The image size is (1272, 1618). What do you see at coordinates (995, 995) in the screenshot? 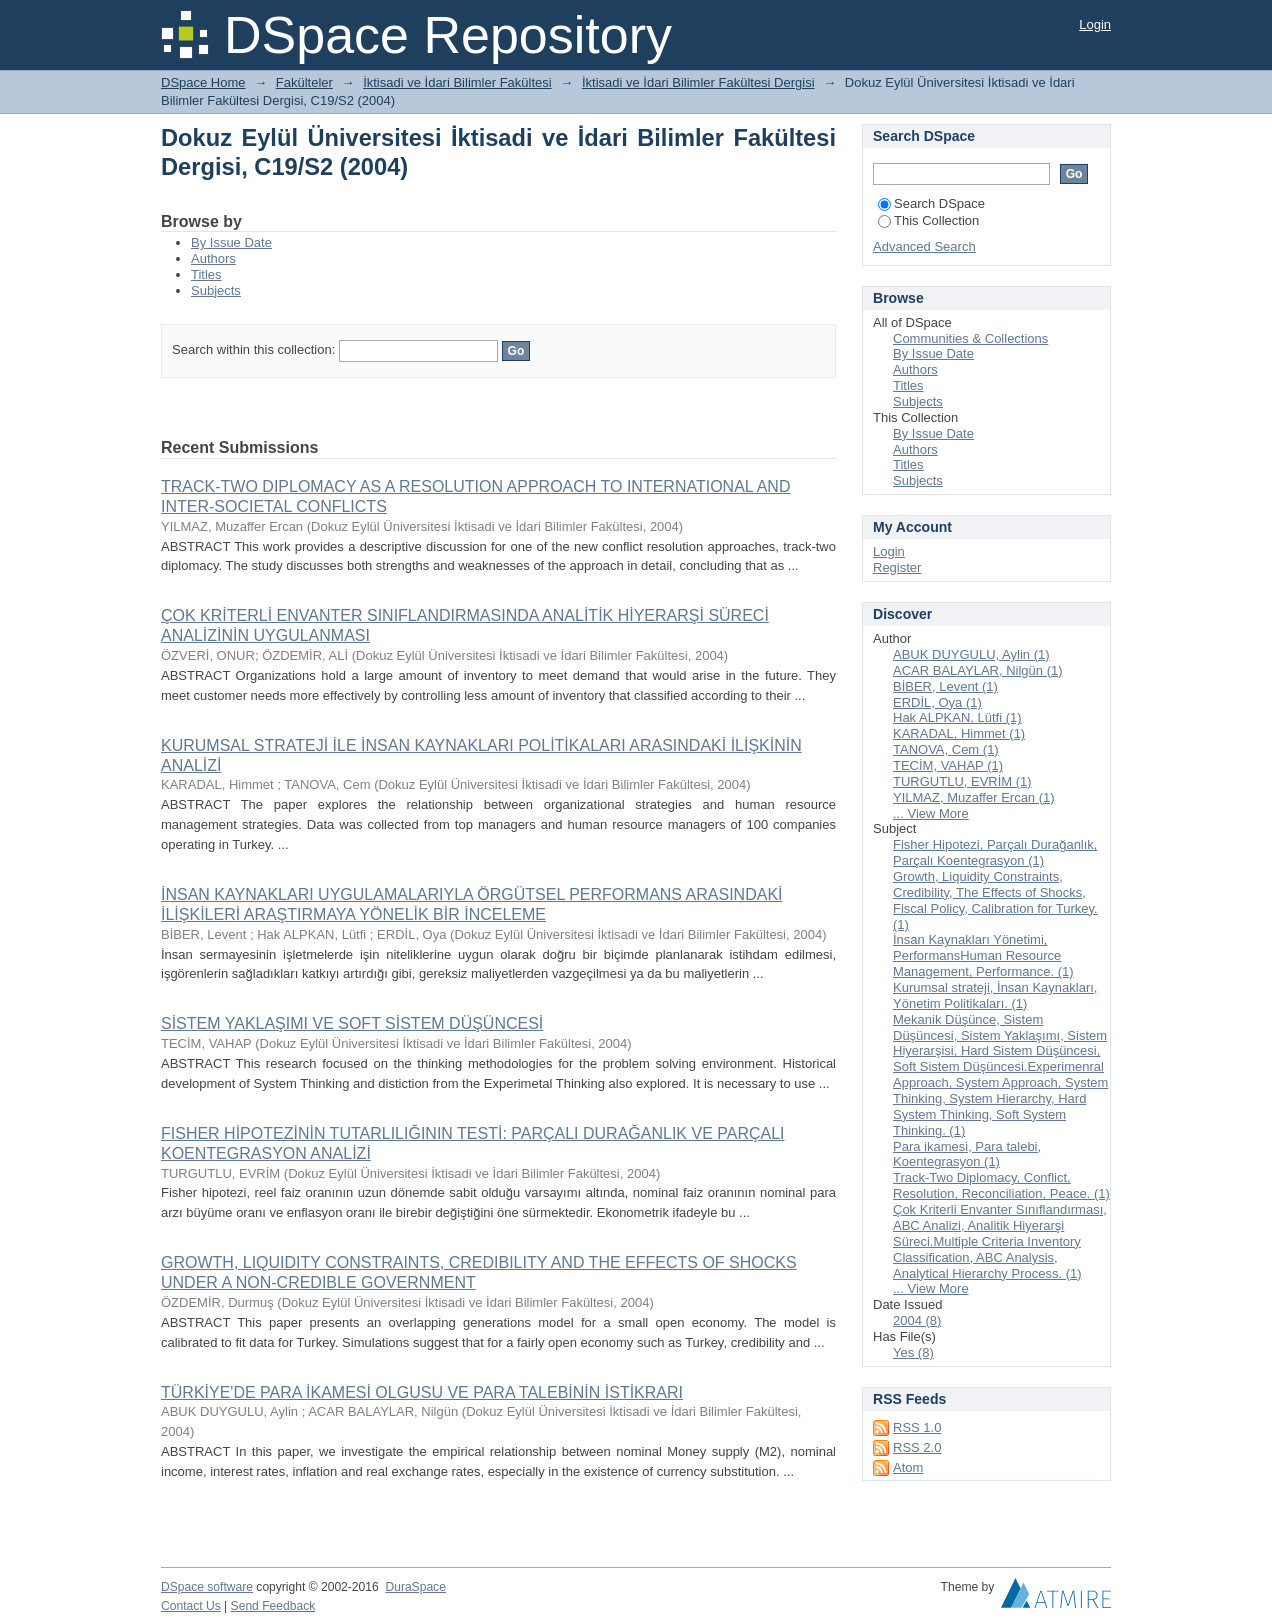
I see `Kurumsal strateji, İnsan Kaynakları, Yönetim Politikaları. (1)` at bounding box center [995, 995].